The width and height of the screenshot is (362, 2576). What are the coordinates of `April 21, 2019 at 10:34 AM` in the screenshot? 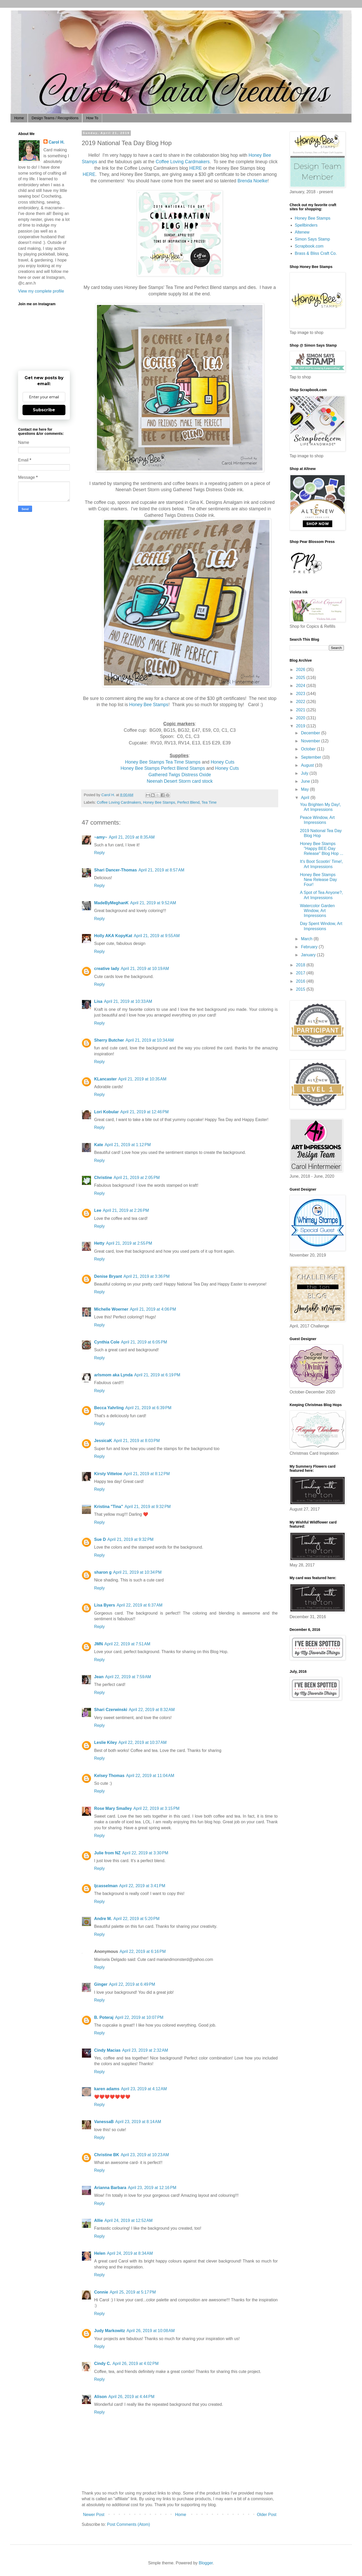 It's located at (150, 1040).